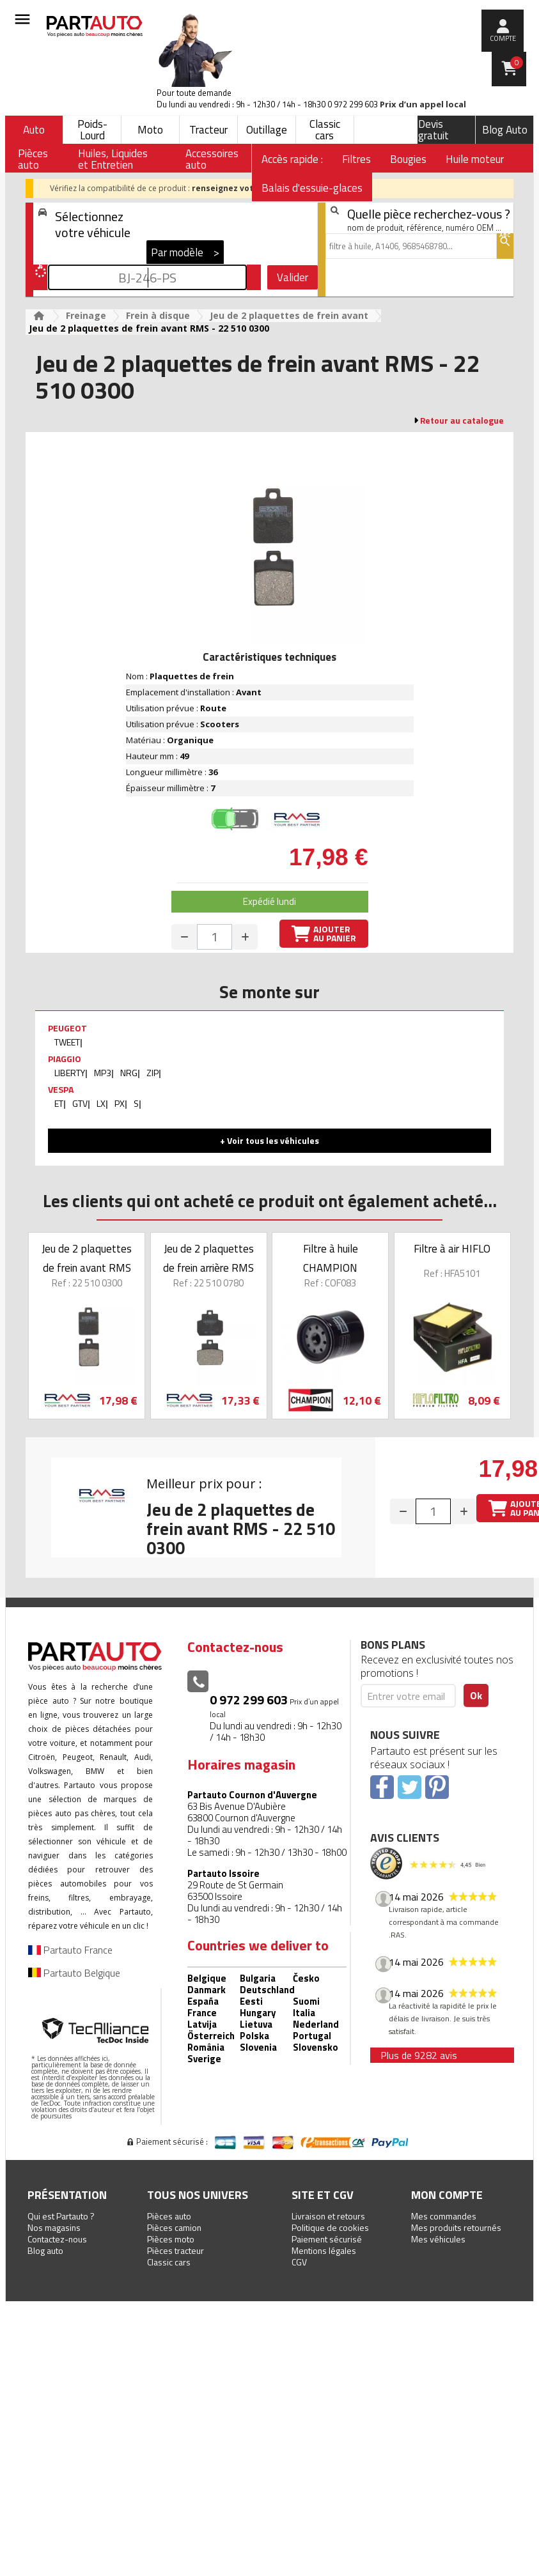 This screenshot has width=539, height=2576. What do you see at coordinates (175, 2250) in the screenshot?
I see `Pièces tracteur` at bounding box center [175, 2250].